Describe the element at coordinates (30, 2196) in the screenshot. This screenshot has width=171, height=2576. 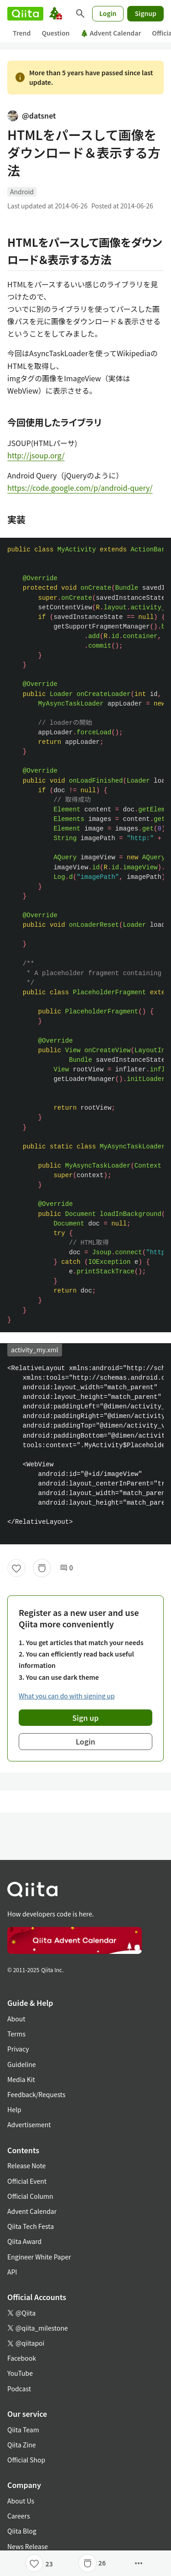
I see `Official Column` at that location.